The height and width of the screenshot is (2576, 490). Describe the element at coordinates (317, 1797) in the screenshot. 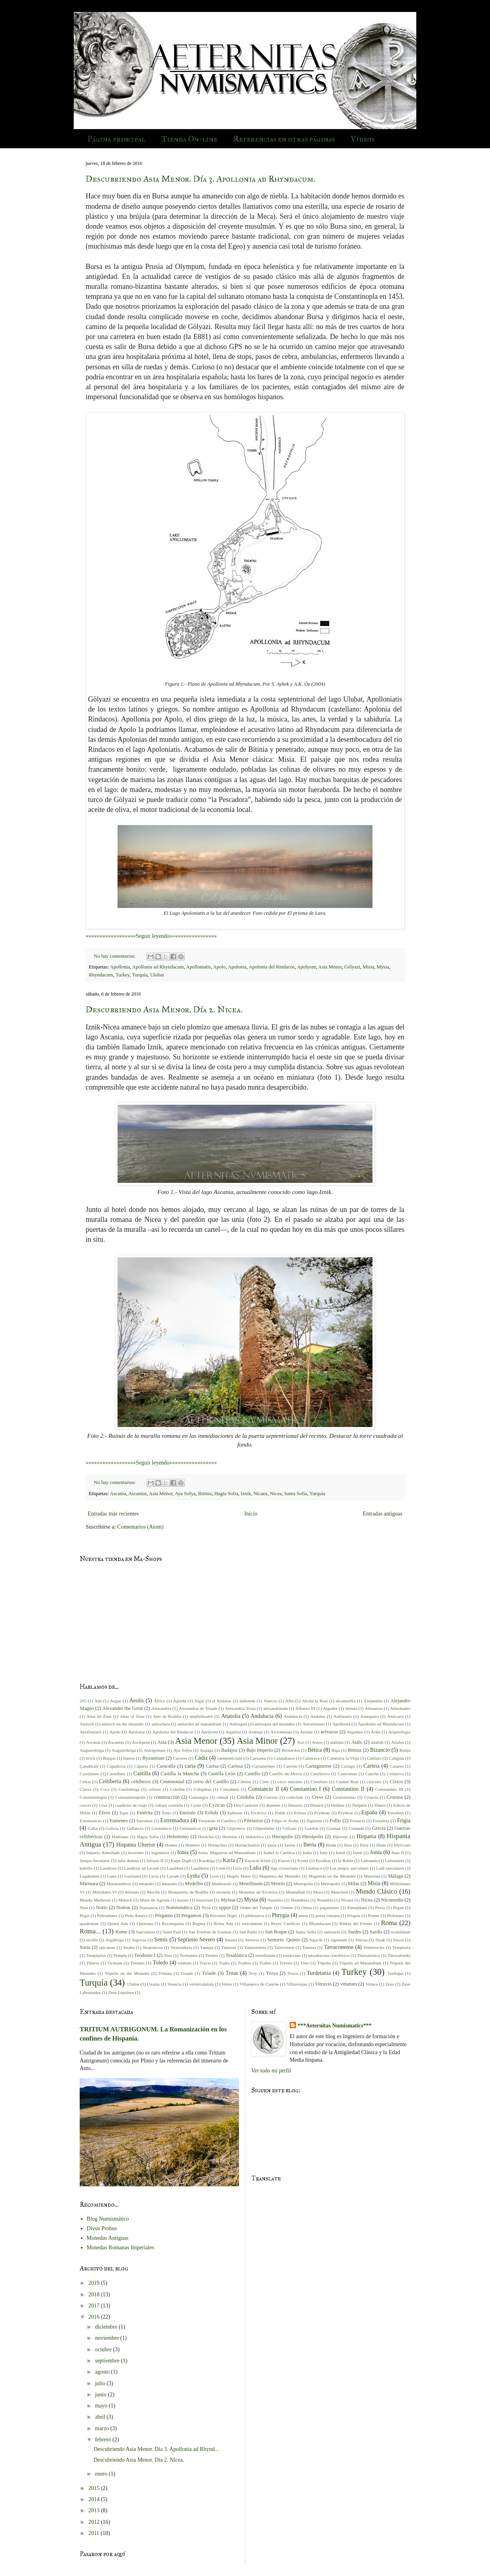

I see `Creso` at that location.